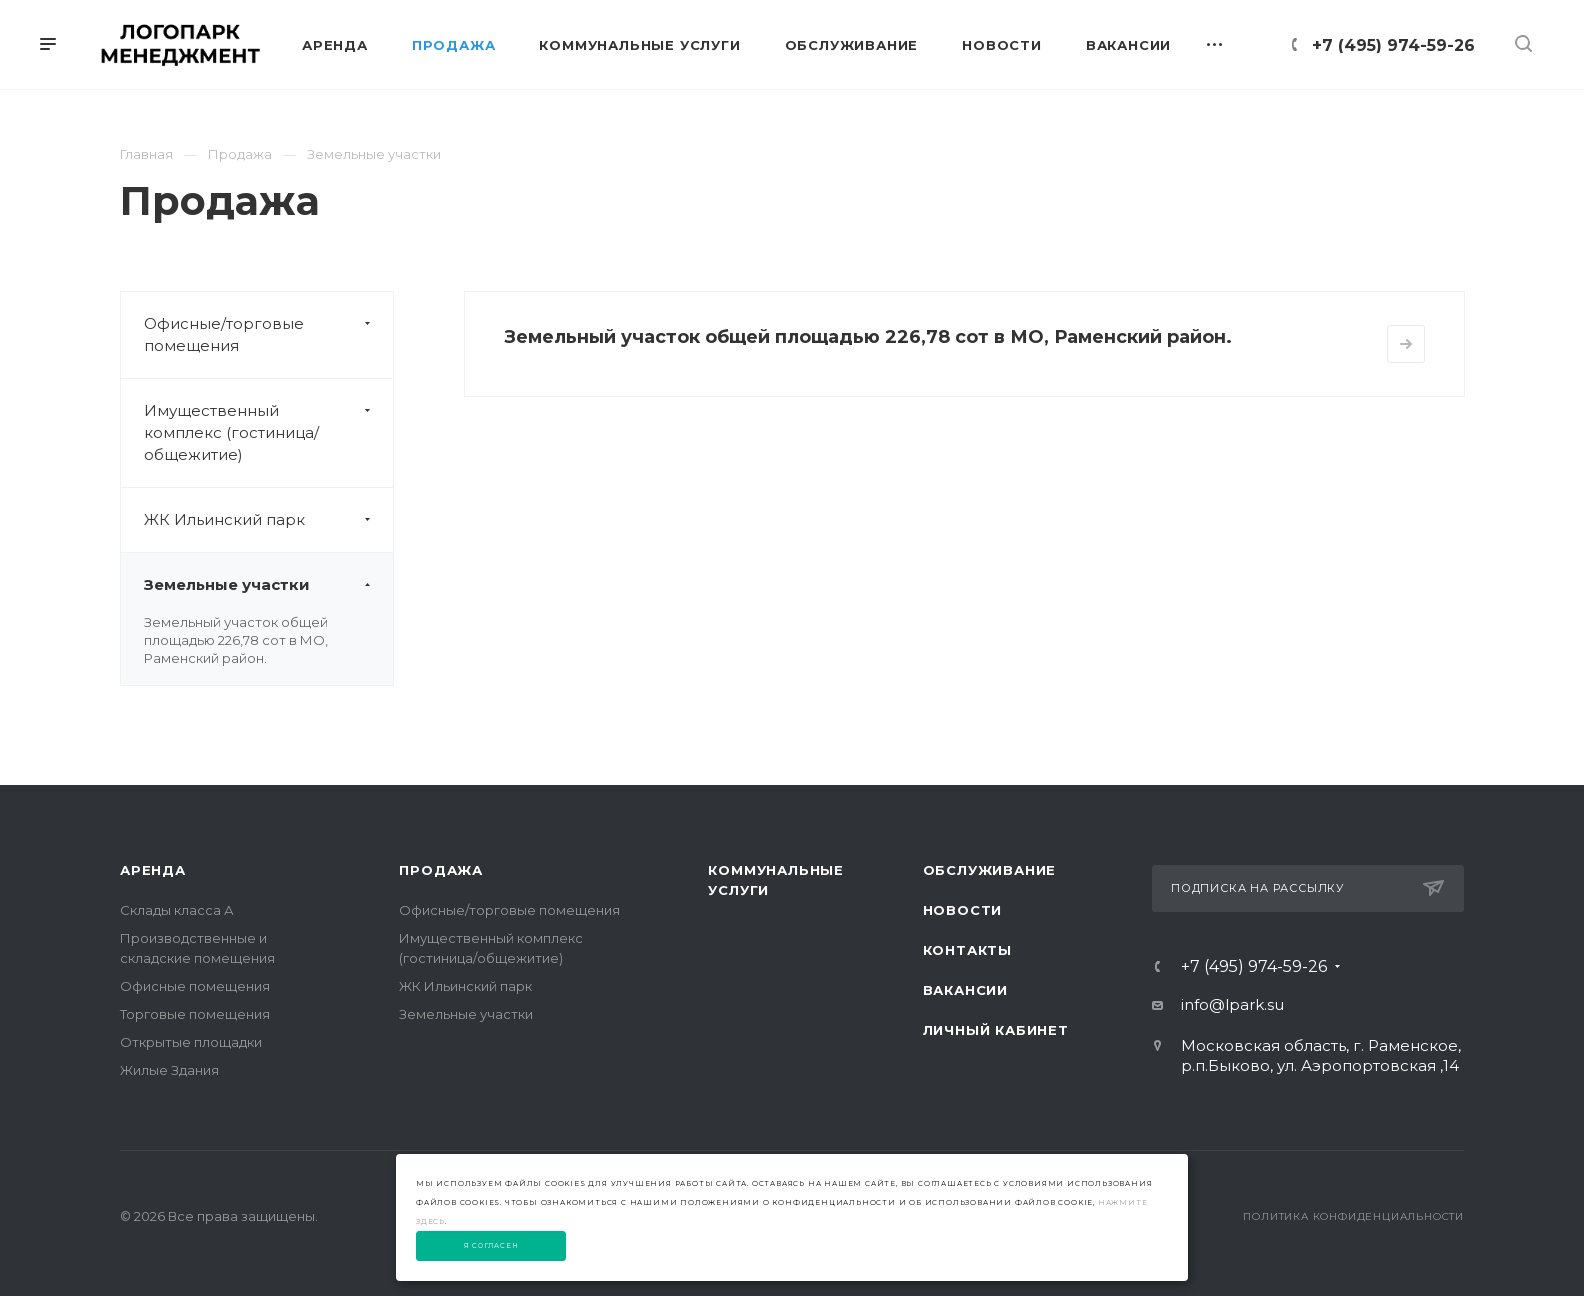  What do you see at coordinates (963, 910) in the screenshot?
I see `Новости` at bounding box center [963, 910].